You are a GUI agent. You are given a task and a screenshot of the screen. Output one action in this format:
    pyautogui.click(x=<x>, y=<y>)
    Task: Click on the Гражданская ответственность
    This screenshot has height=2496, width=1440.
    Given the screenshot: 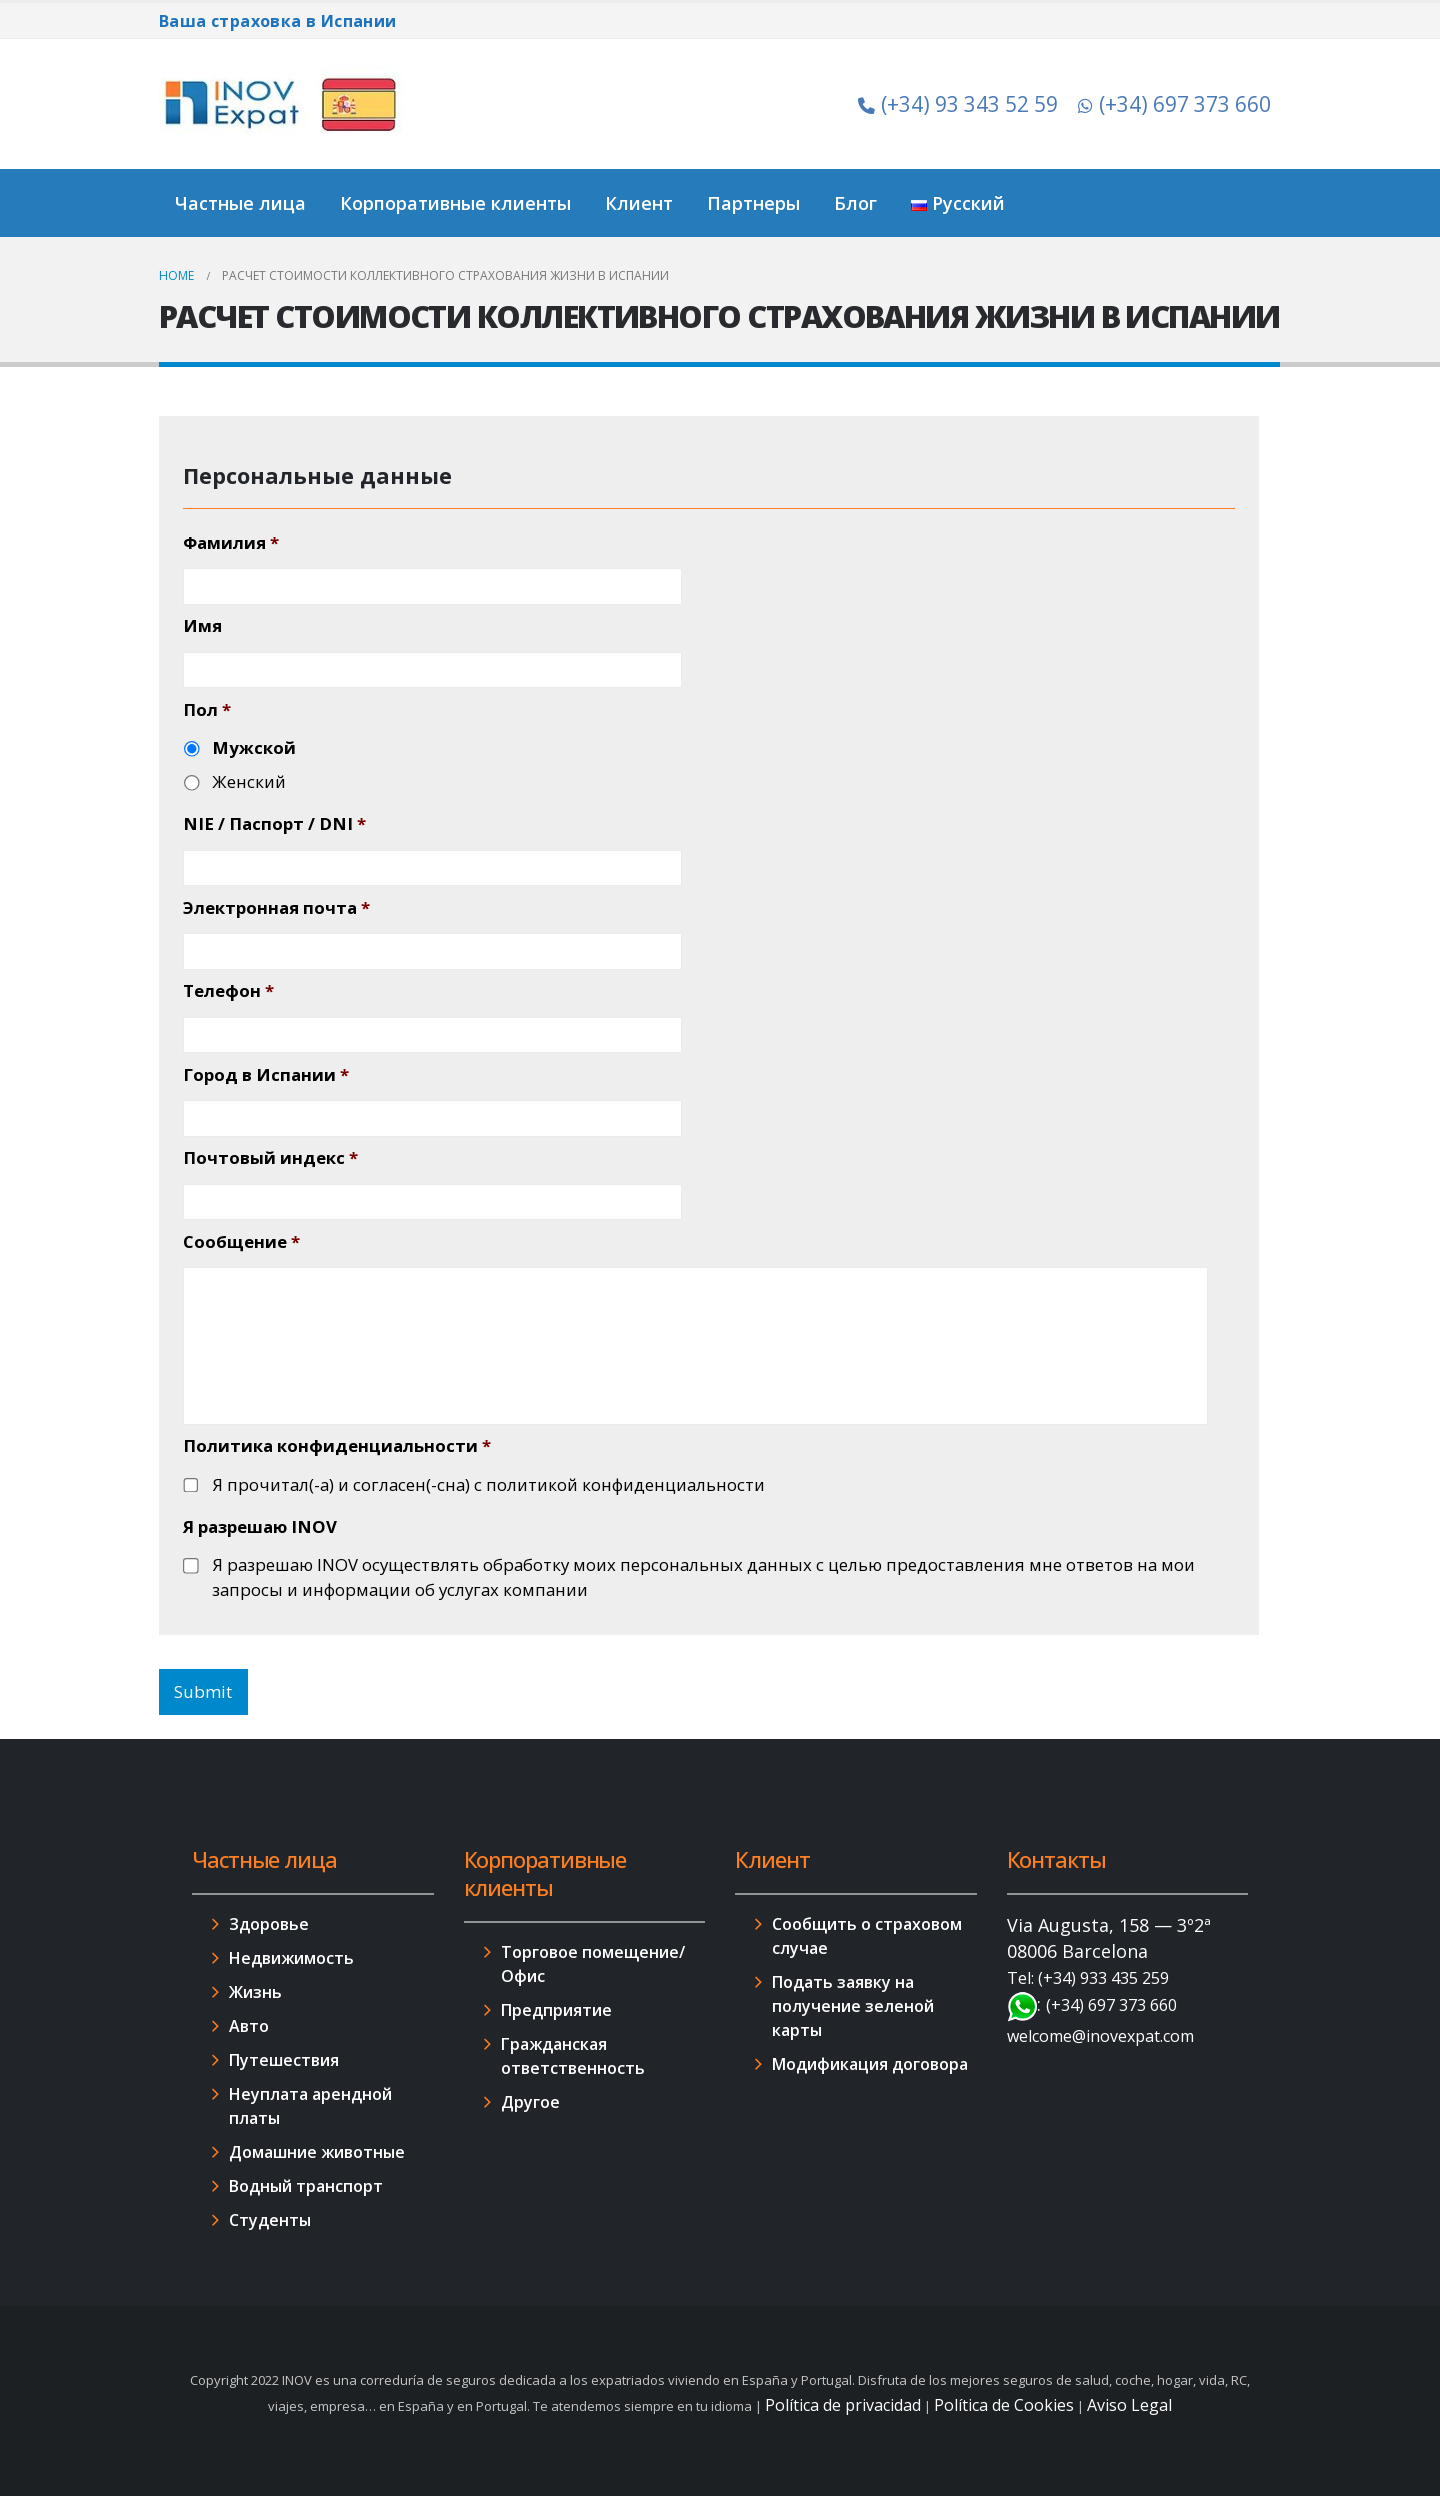 What is the action you would take?
    pyautogui.click(x=573, y=2056)
    